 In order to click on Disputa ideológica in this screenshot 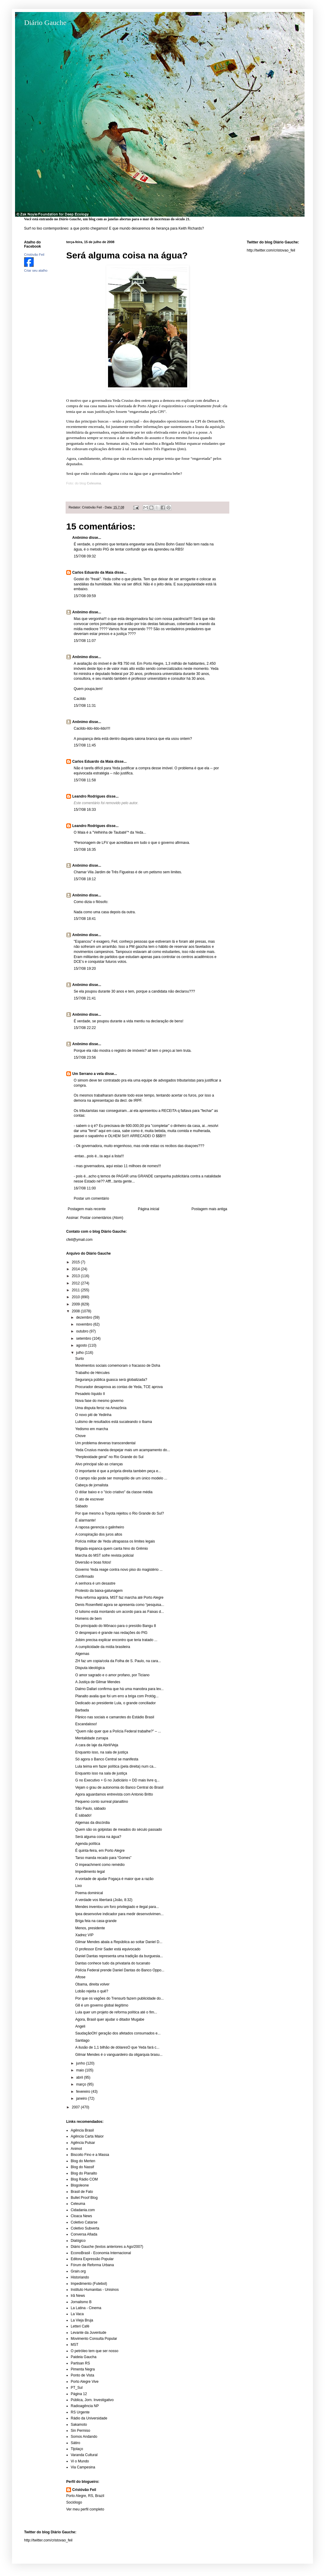, I will do `click(90, 1668)`.